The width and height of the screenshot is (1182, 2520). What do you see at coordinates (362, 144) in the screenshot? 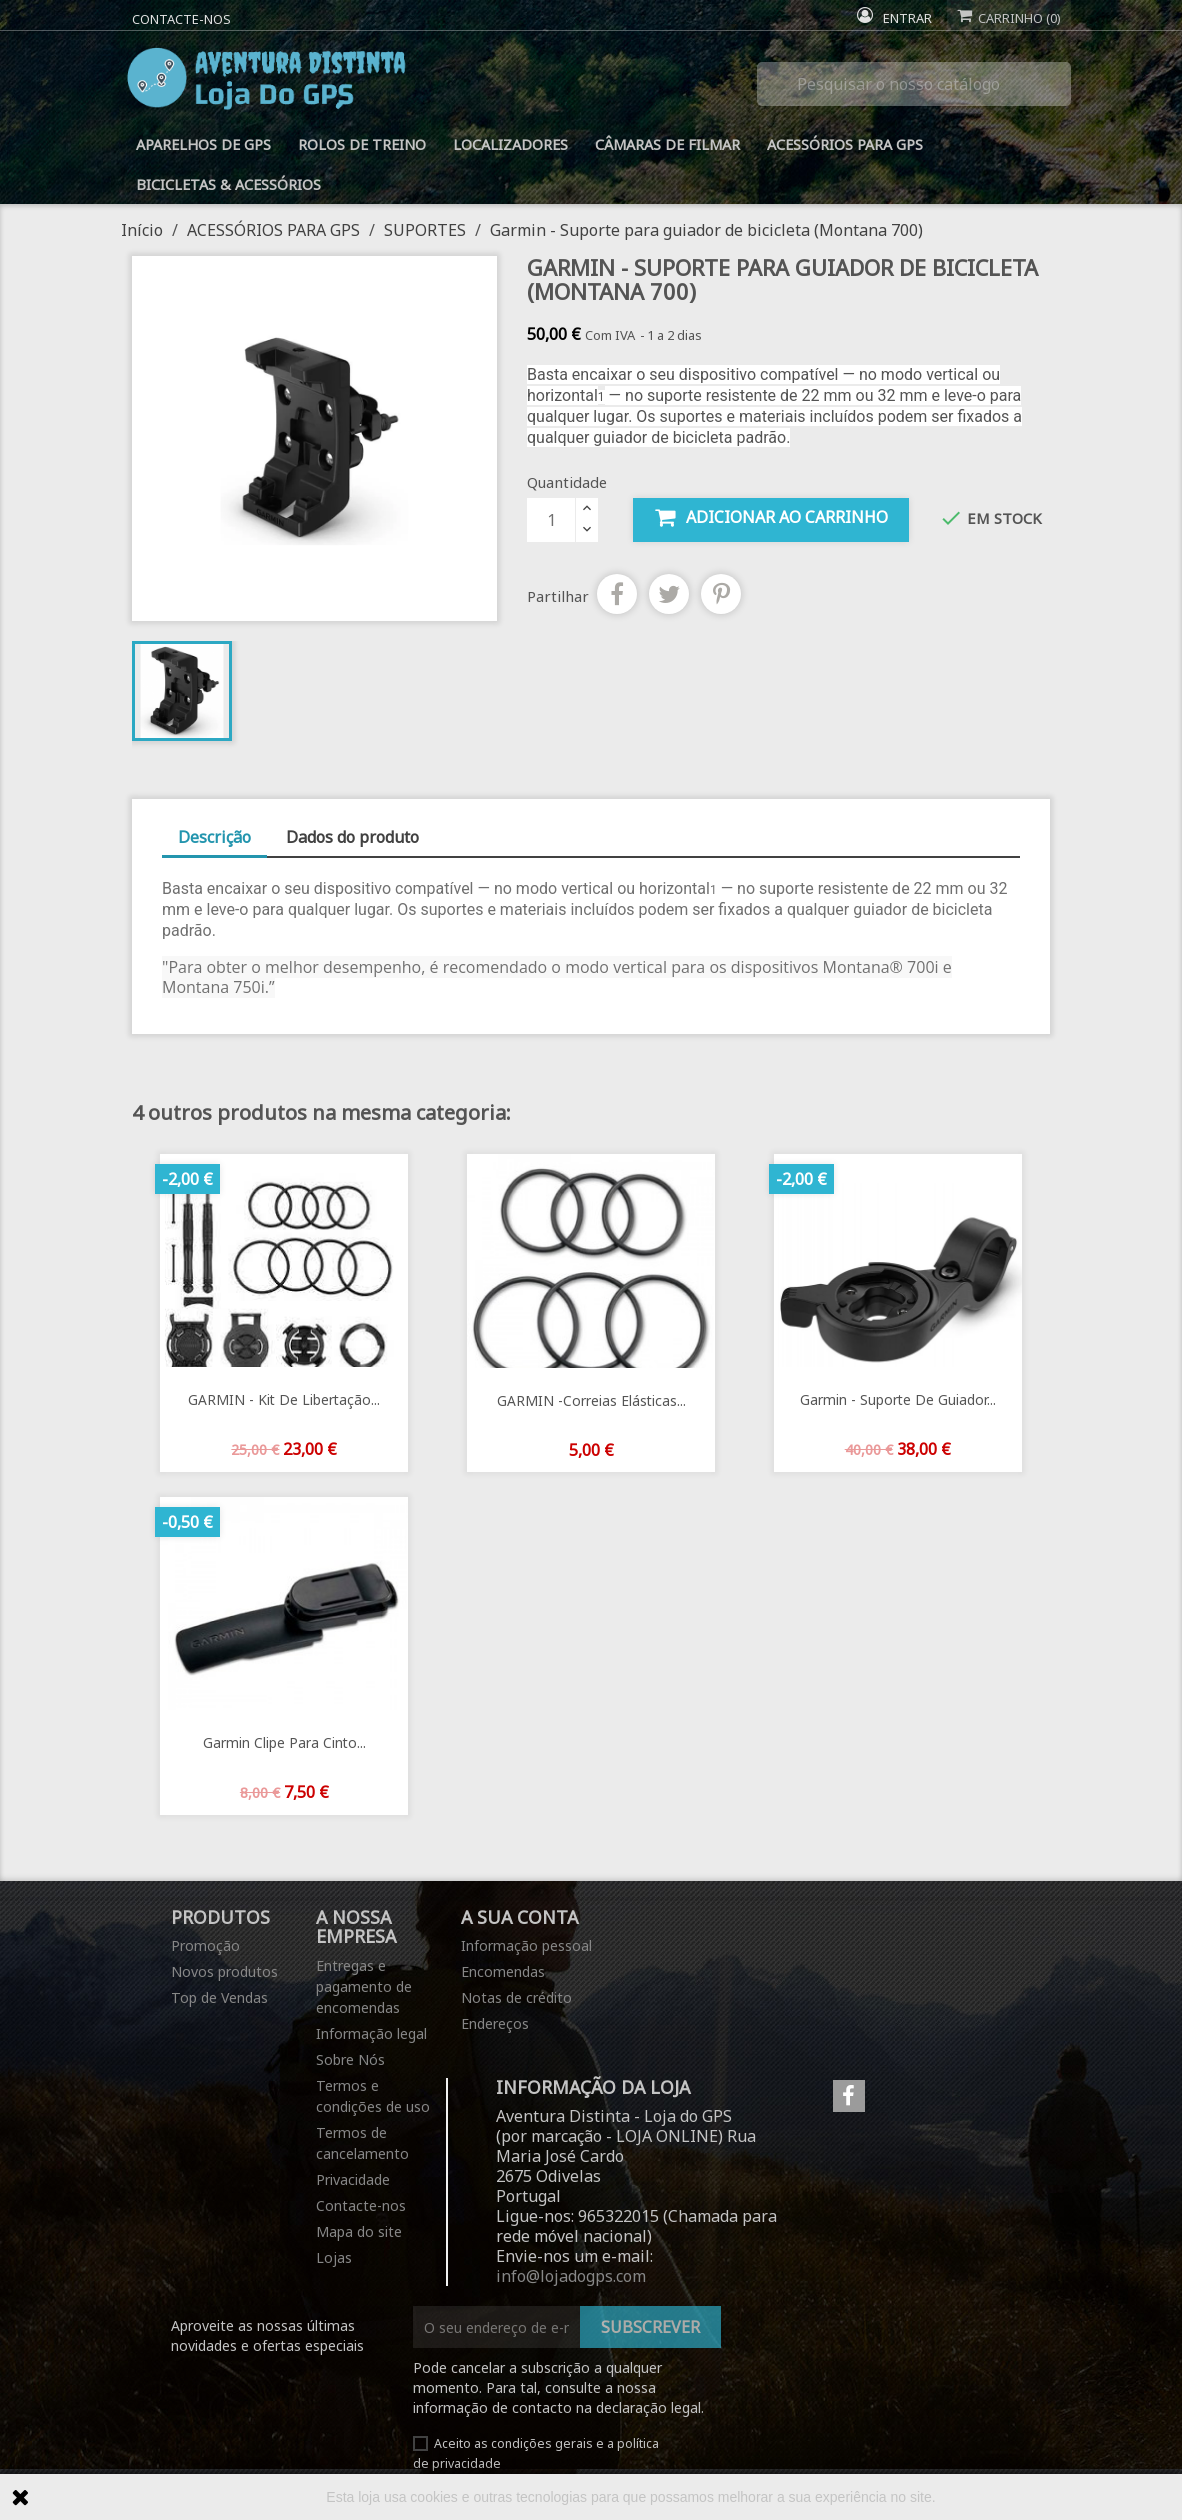
I see `ROLOS DE TREINO` at bounding box center [362, 144].